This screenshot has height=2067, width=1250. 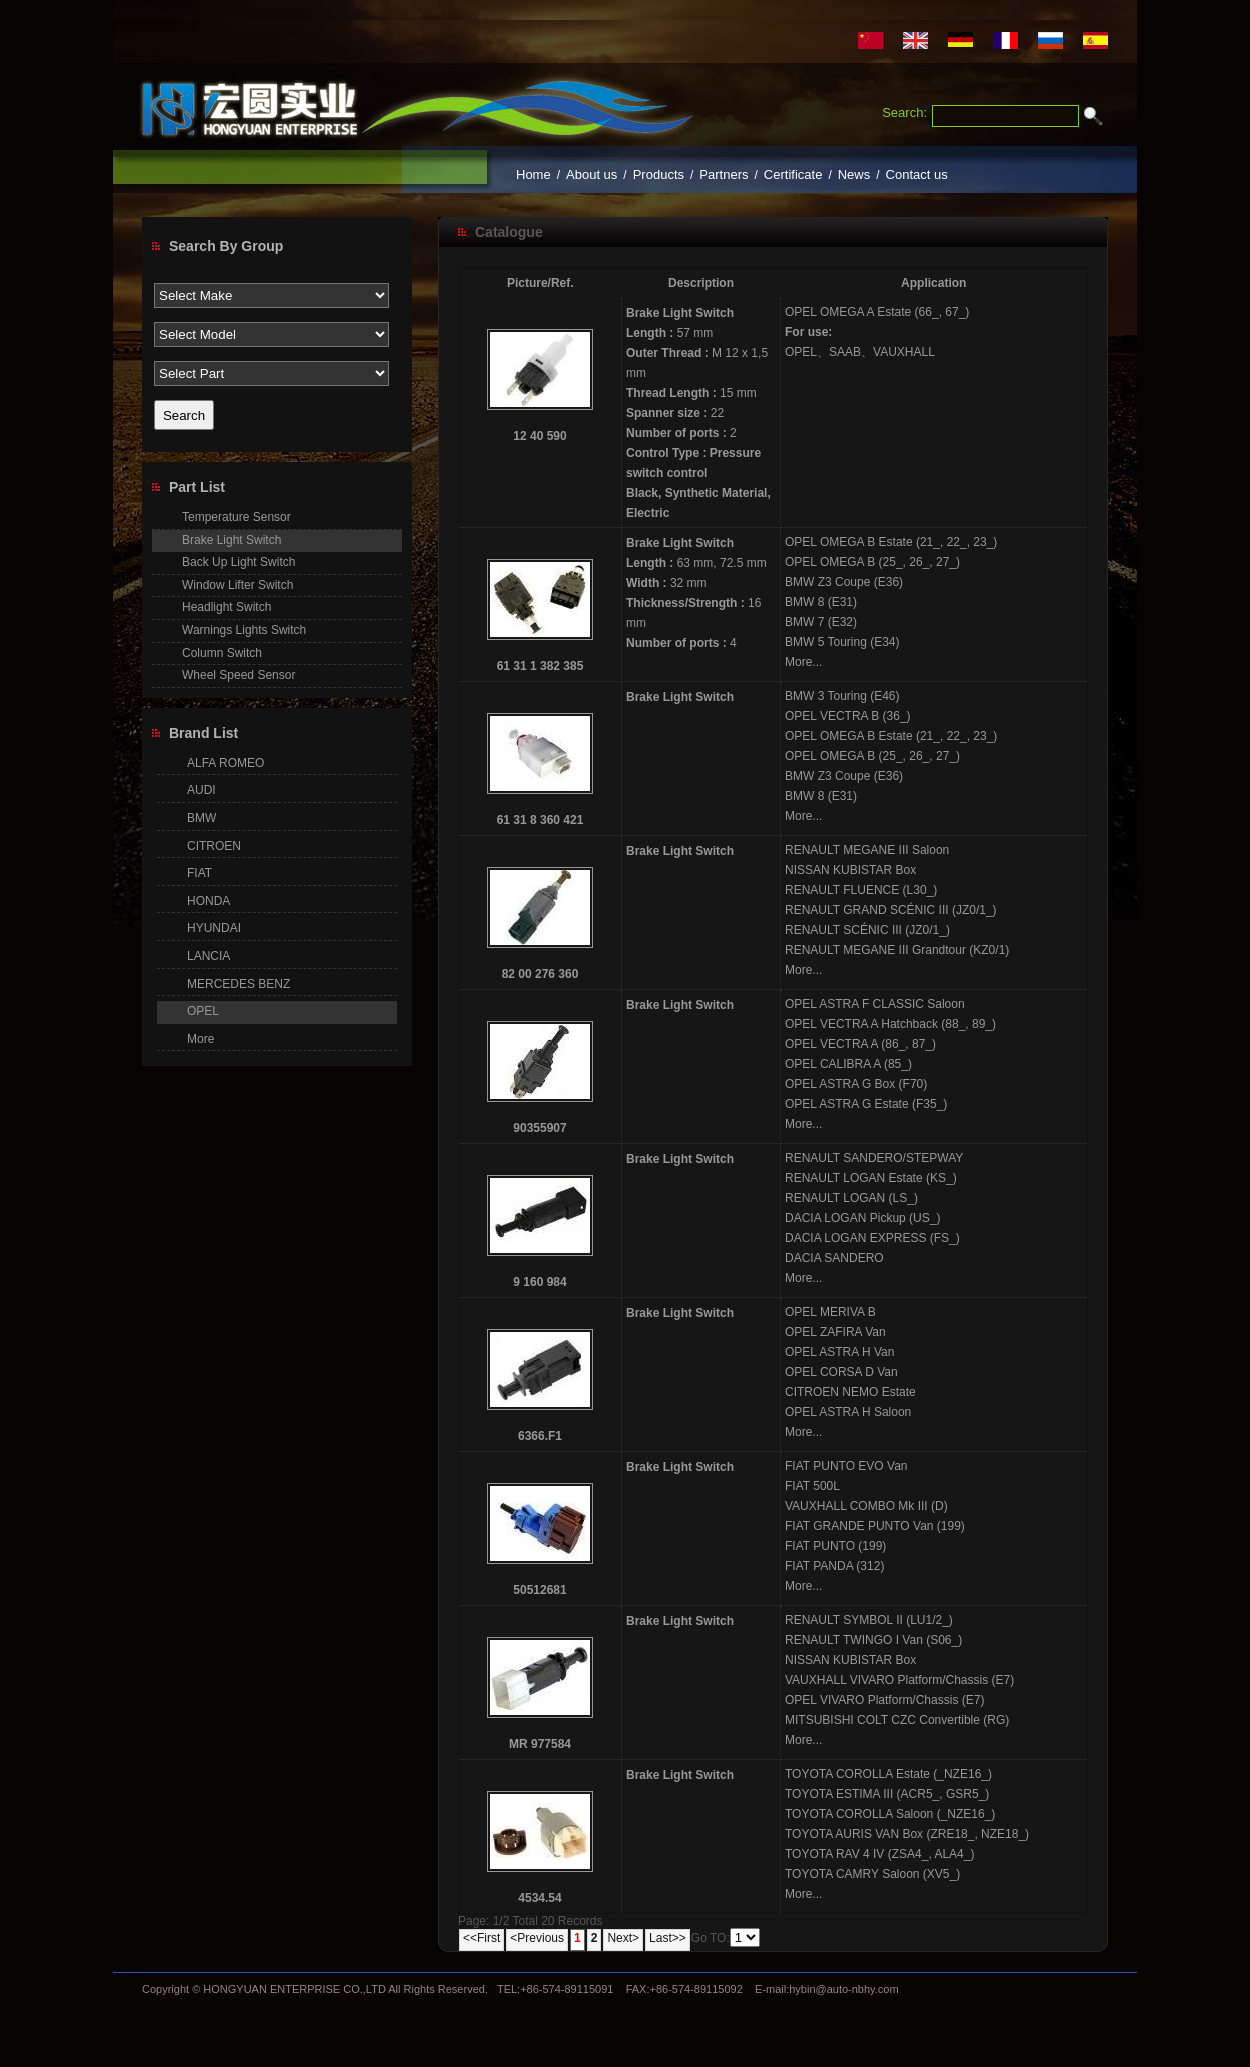 What do you see at coordinates (917, 174) in the screenshot?
I see `Contact us` at bounding box center [917, 174].